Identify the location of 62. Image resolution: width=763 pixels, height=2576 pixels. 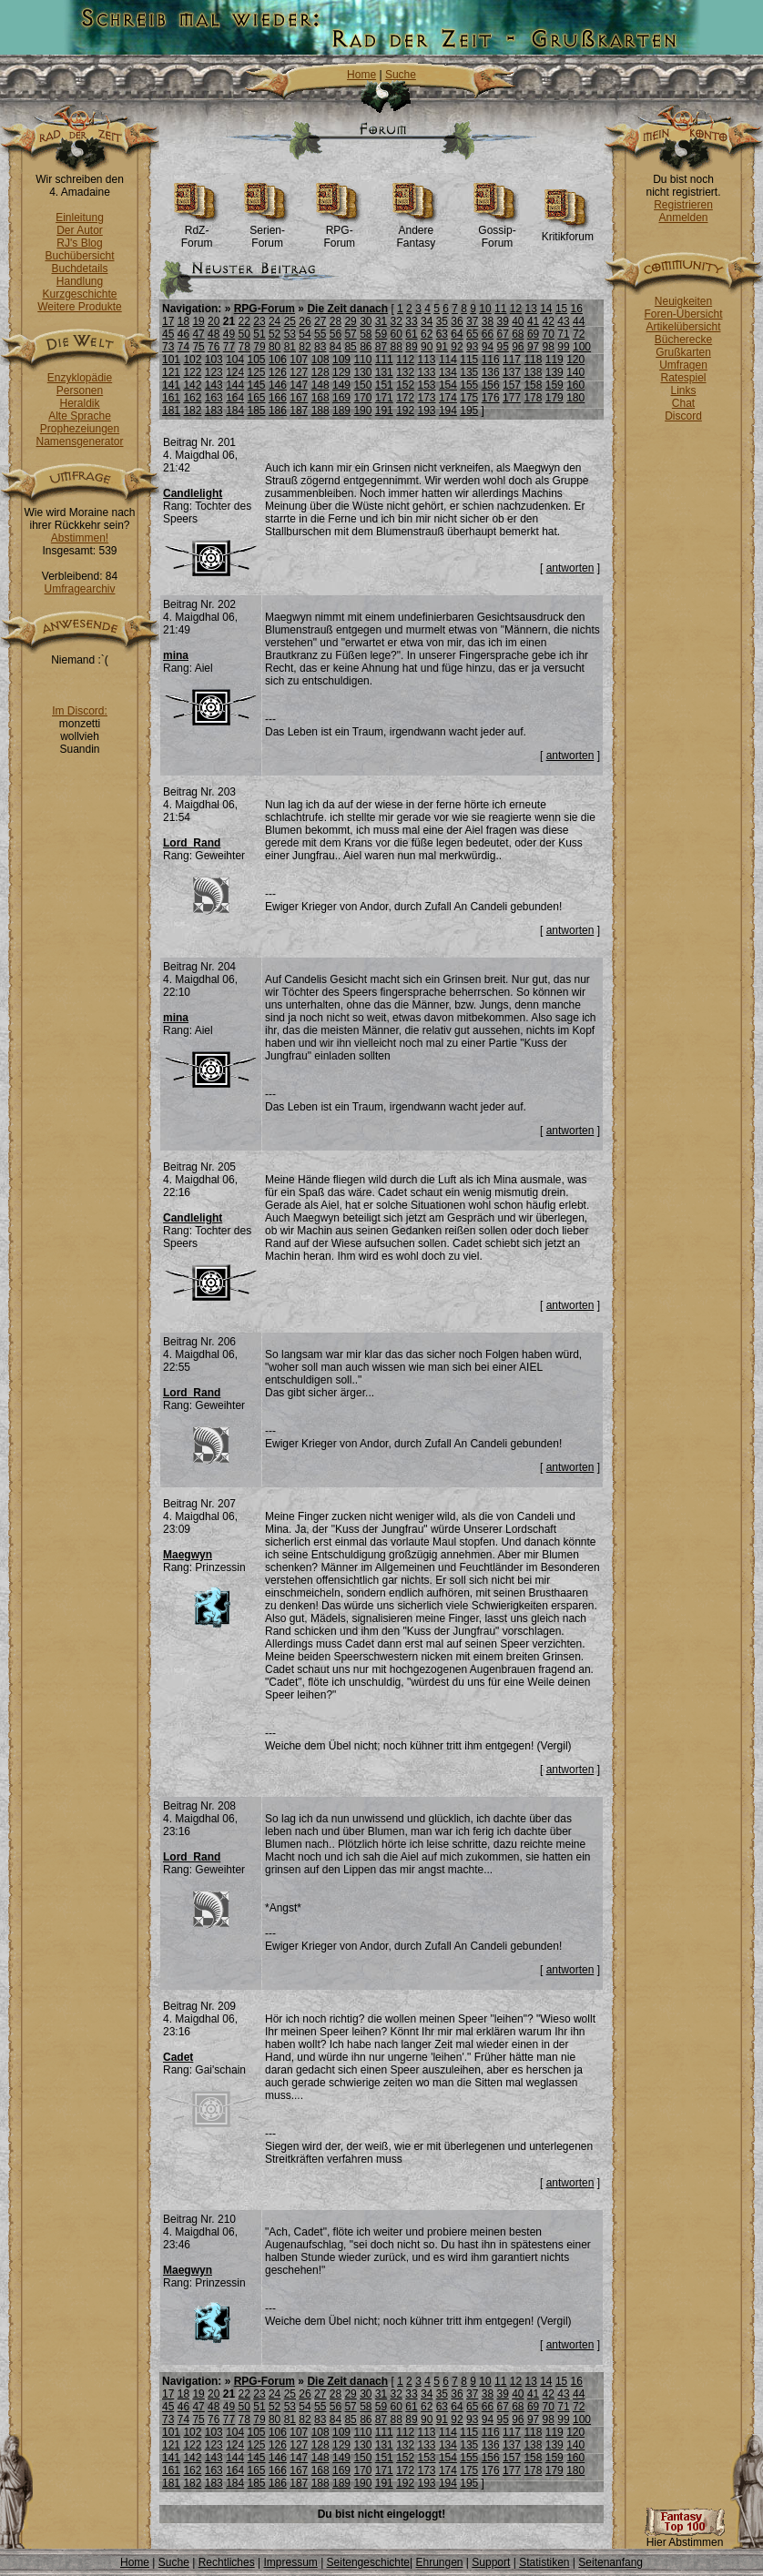
(426, 334).